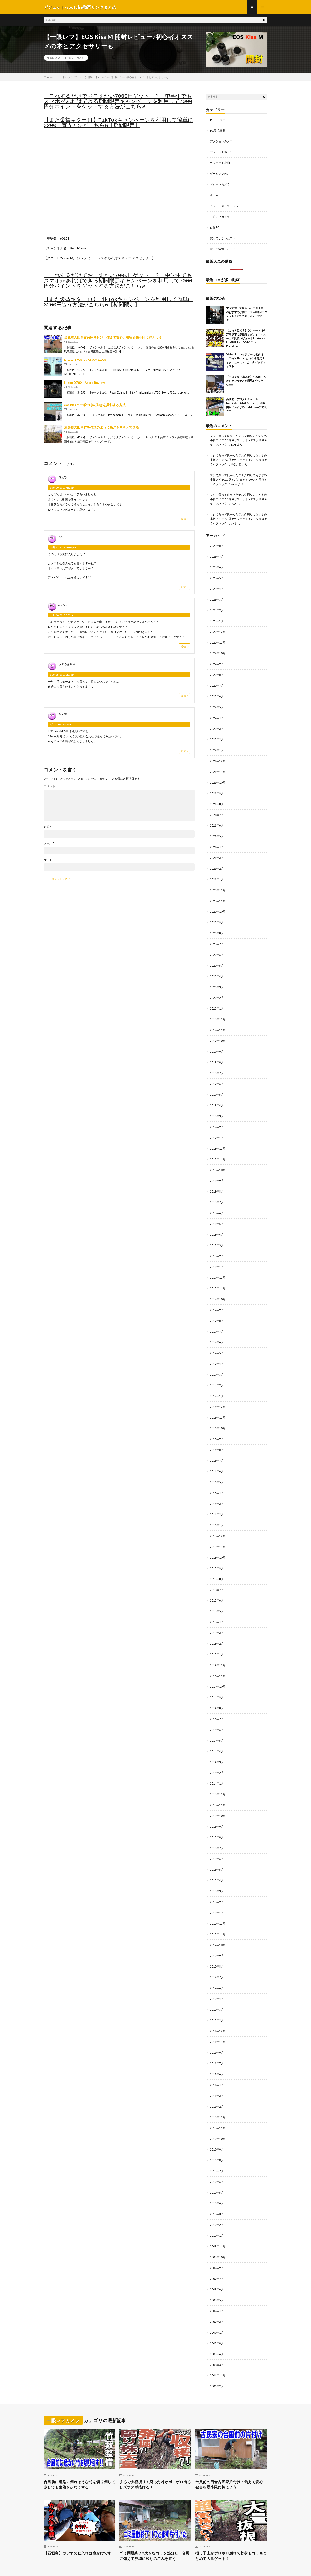 This screenshot has height=2576, width=311. I want to click on 2016年6月, so click(217, 1451).